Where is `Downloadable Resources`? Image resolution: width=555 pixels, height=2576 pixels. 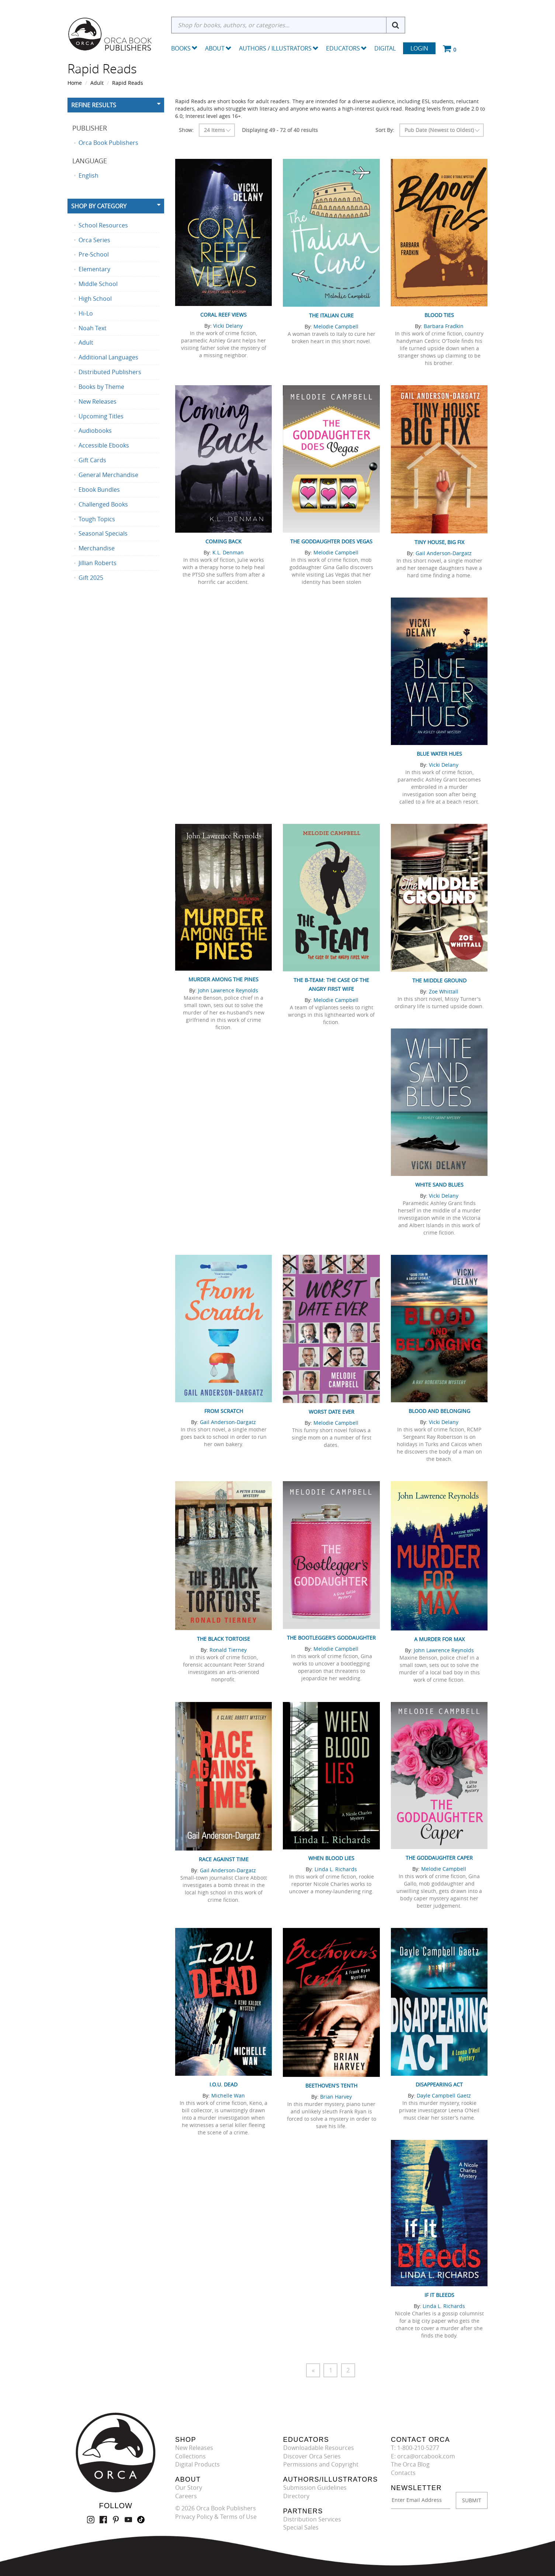
Downloadable Resources is located at coordinates (318, 2448).